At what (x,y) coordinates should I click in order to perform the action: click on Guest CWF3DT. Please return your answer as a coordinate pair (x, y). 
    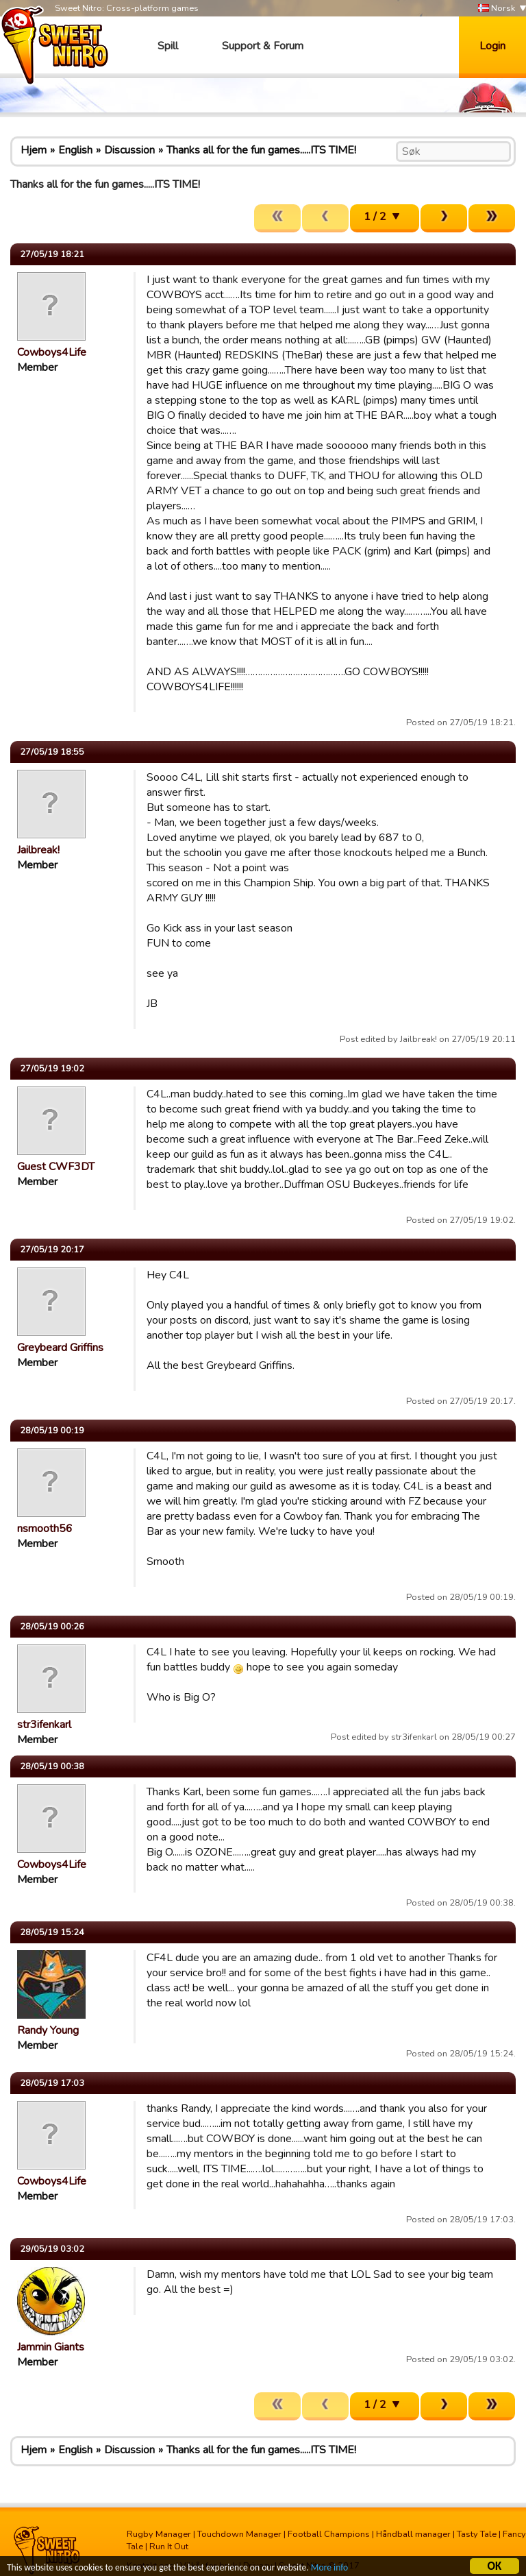
    Looking at the image, I should click on (56, 1166).